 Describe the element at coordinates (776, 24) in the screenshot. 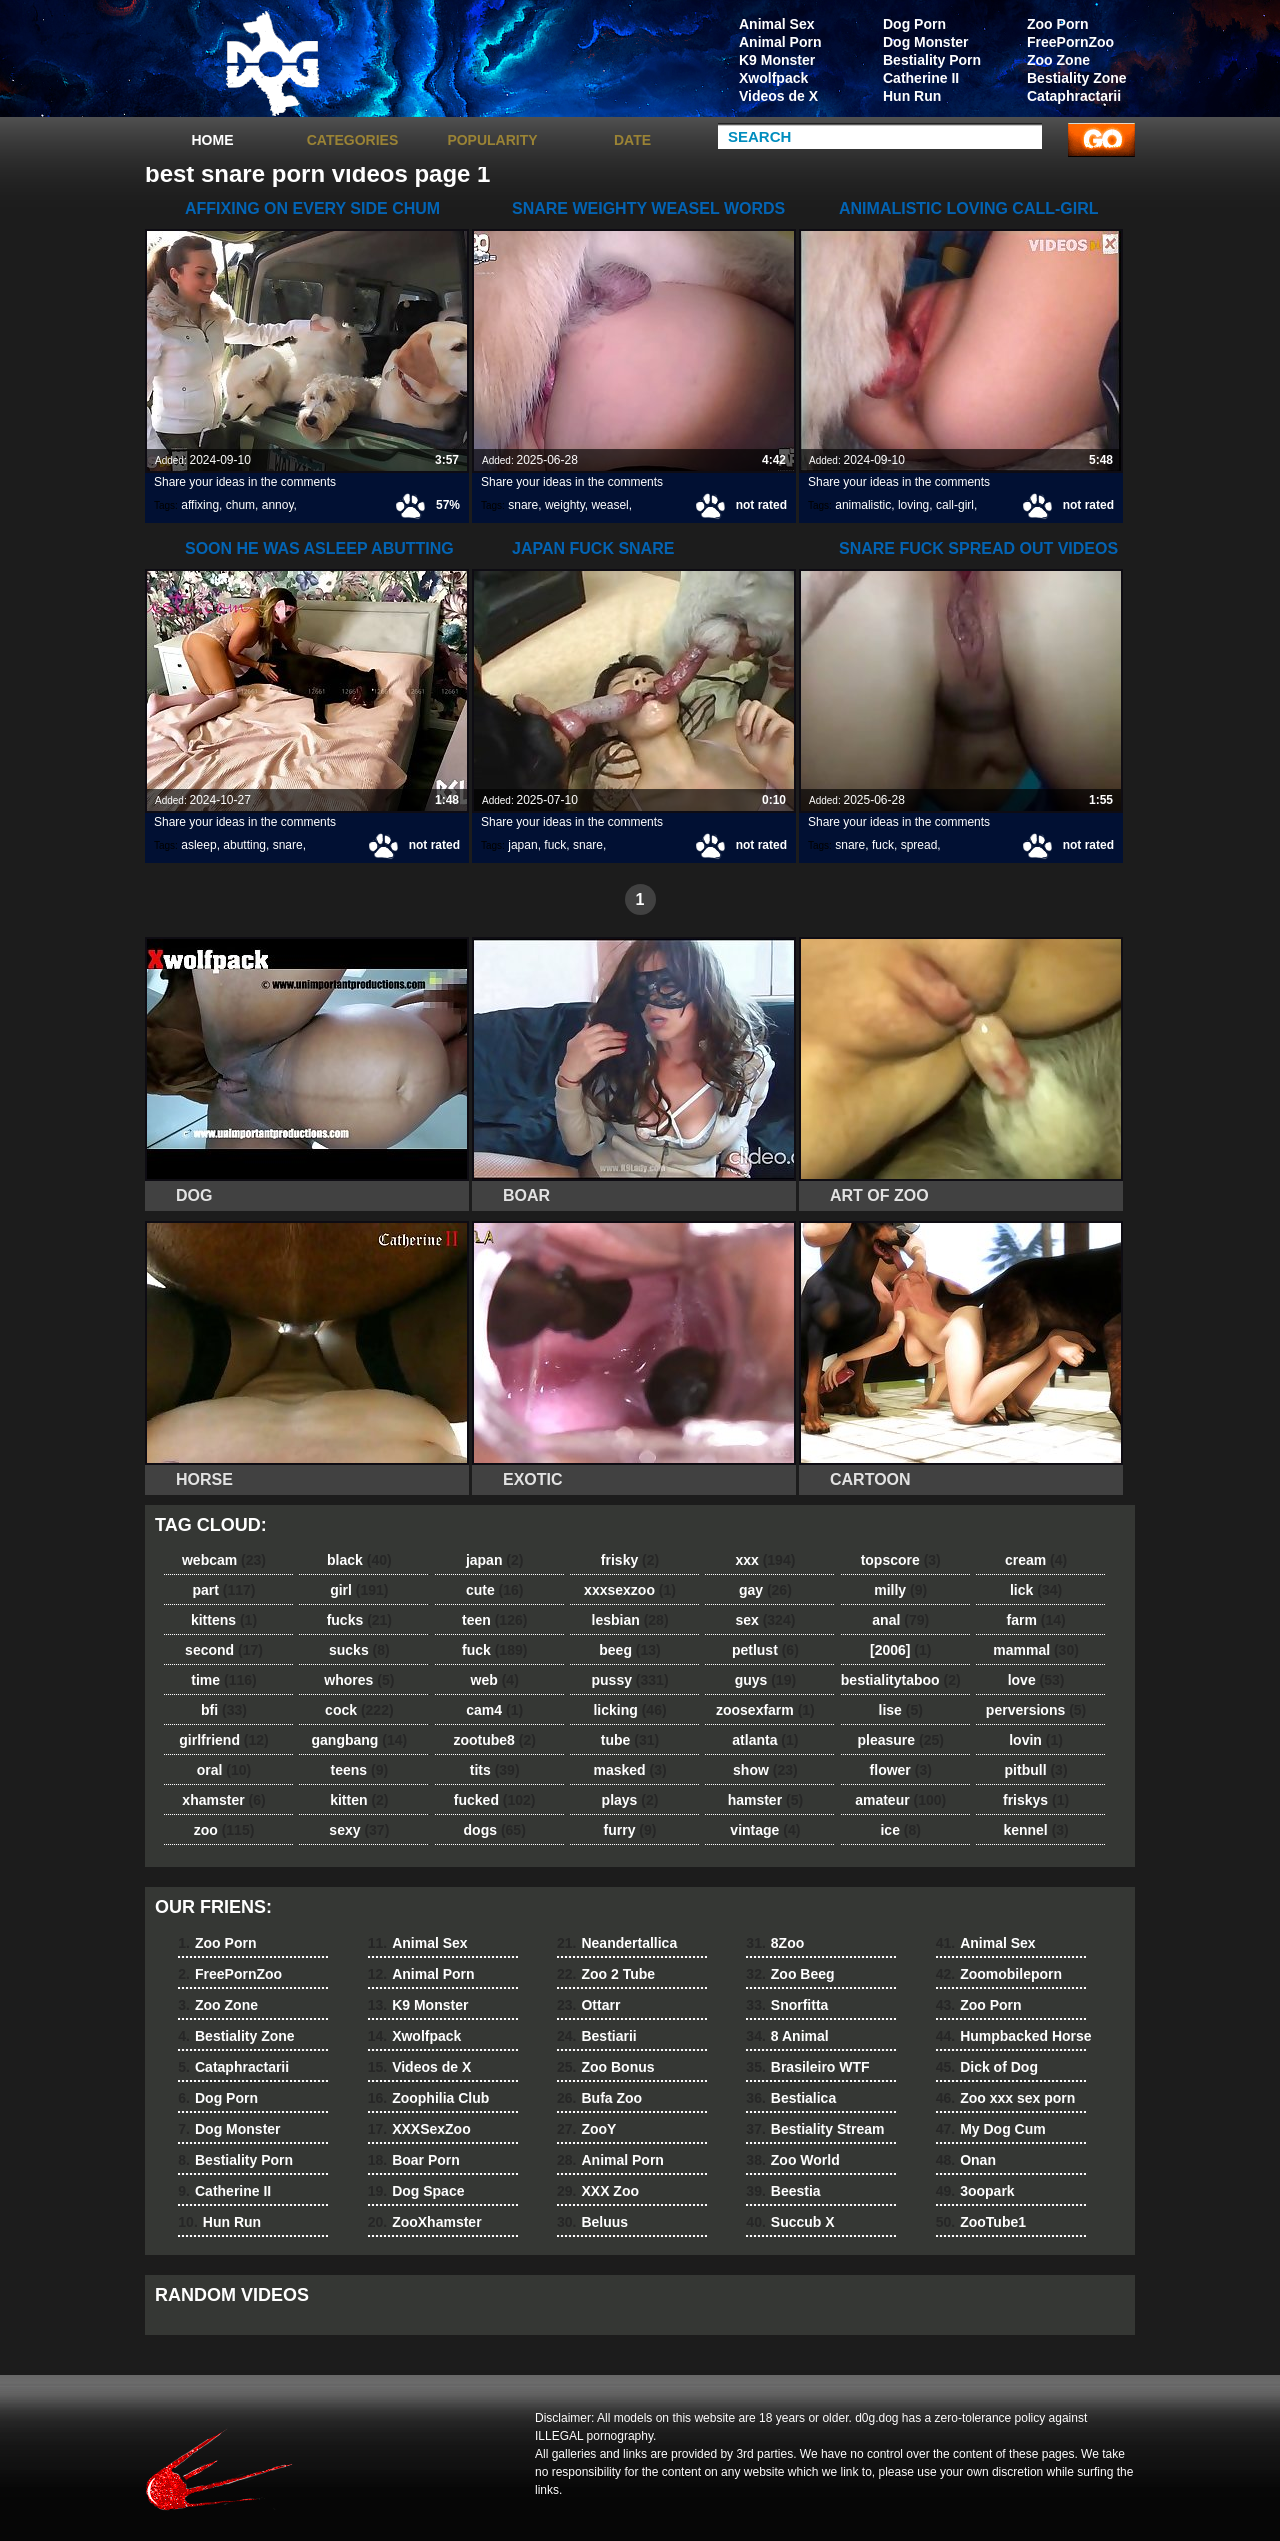

I see `Animal Sex` at that location.